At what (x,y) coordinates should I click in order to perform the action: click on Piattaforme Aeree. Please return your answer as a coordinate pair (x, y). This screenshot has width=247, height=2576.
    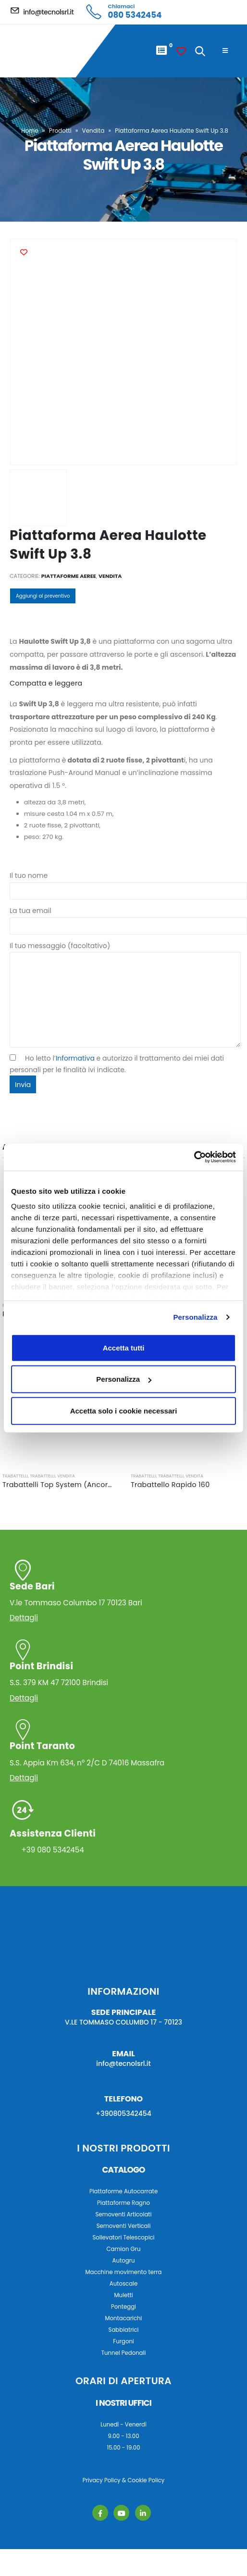
    Looking at the image, I should click on (68, 576).